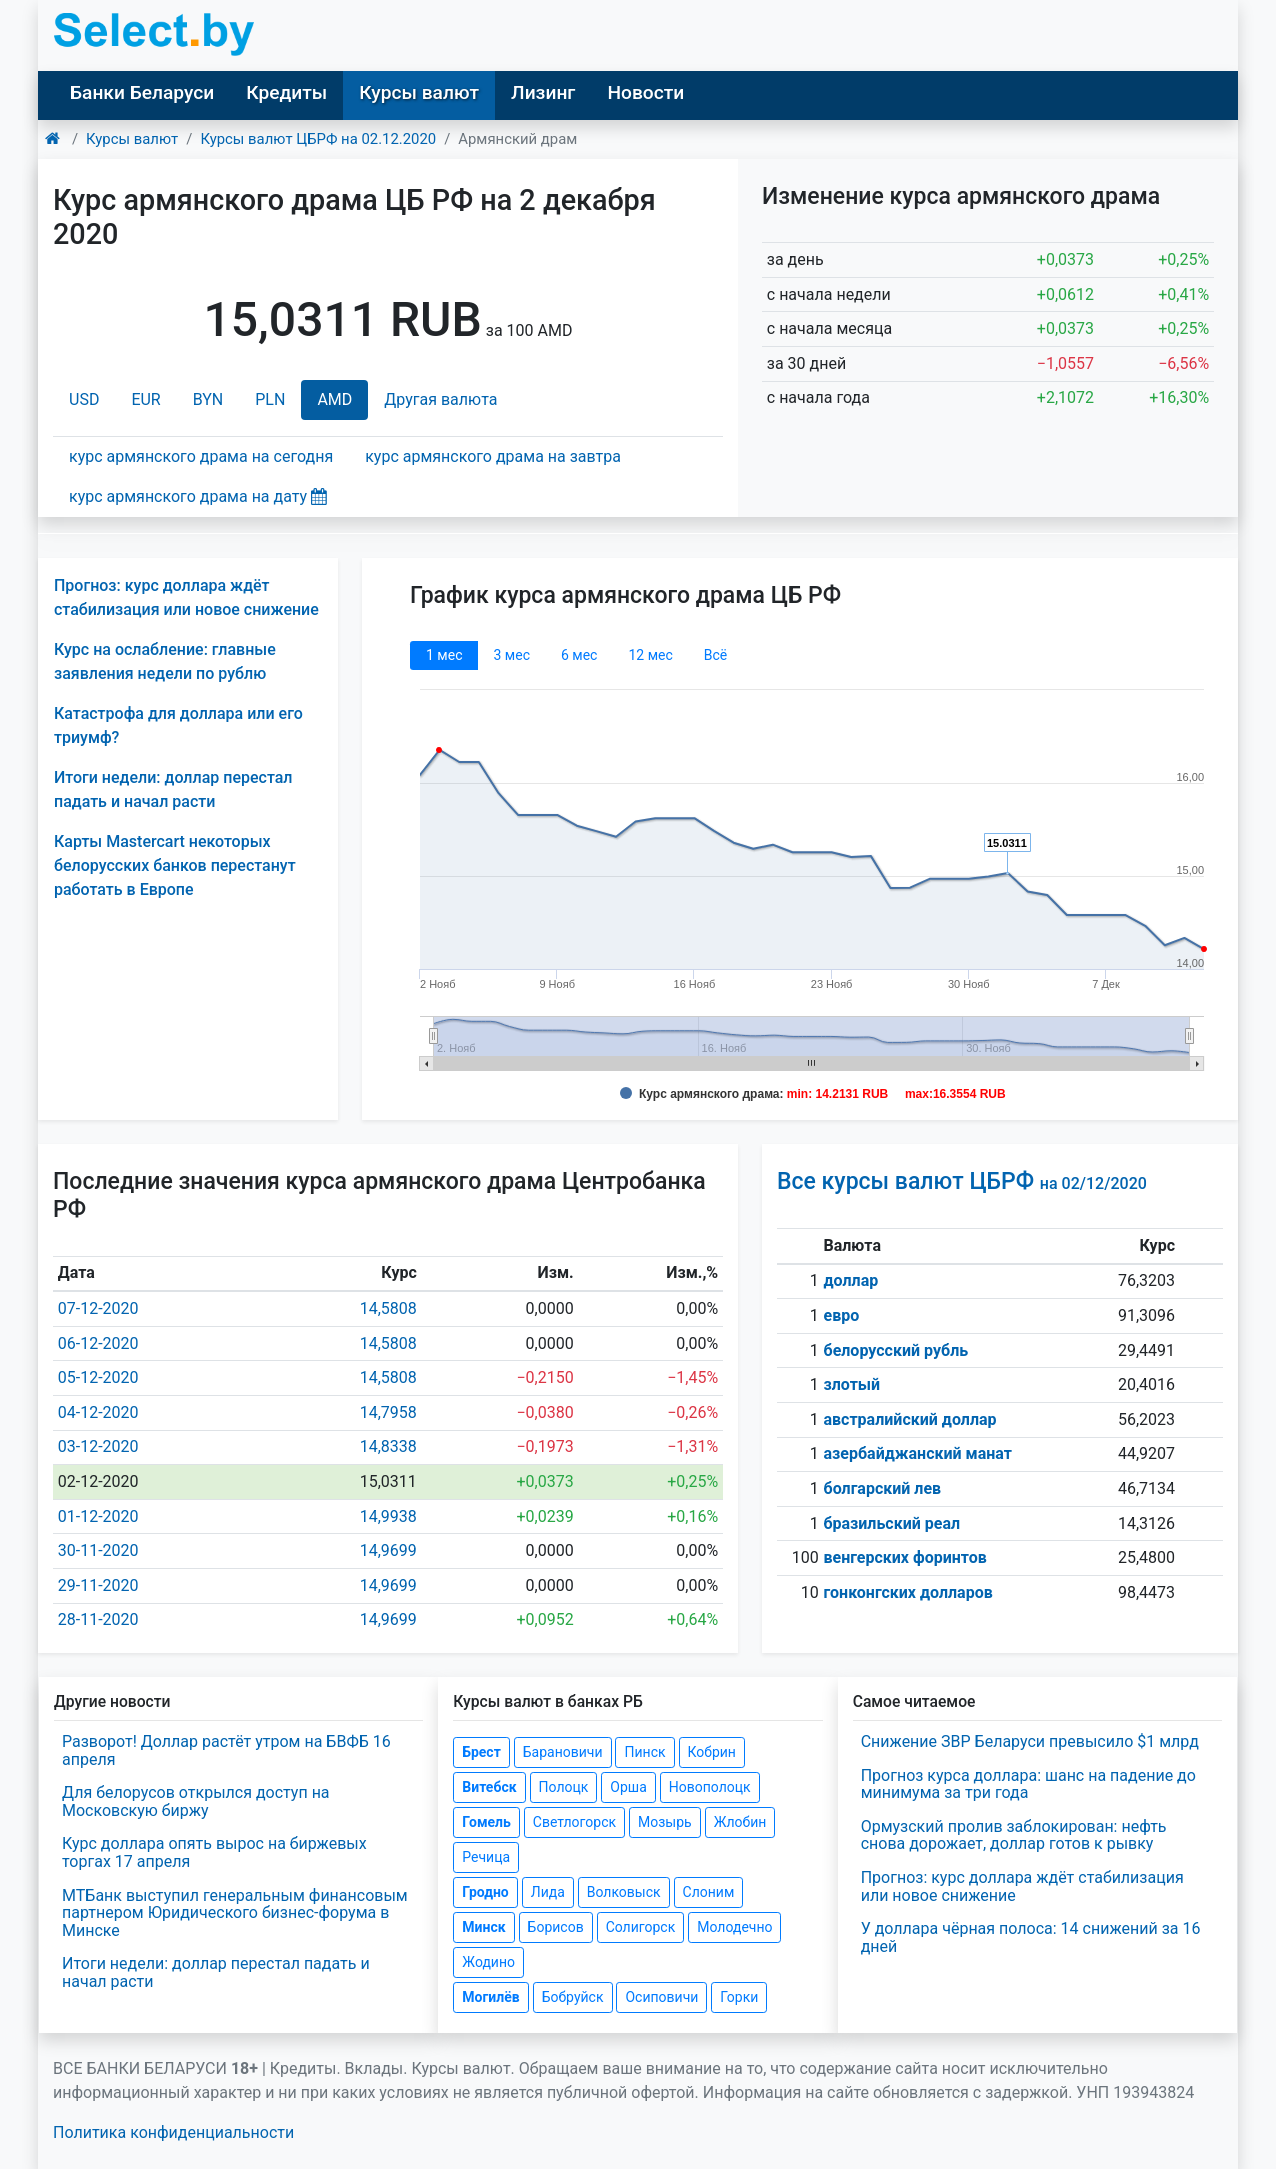  I want to click on BYN, so click(208, 399).